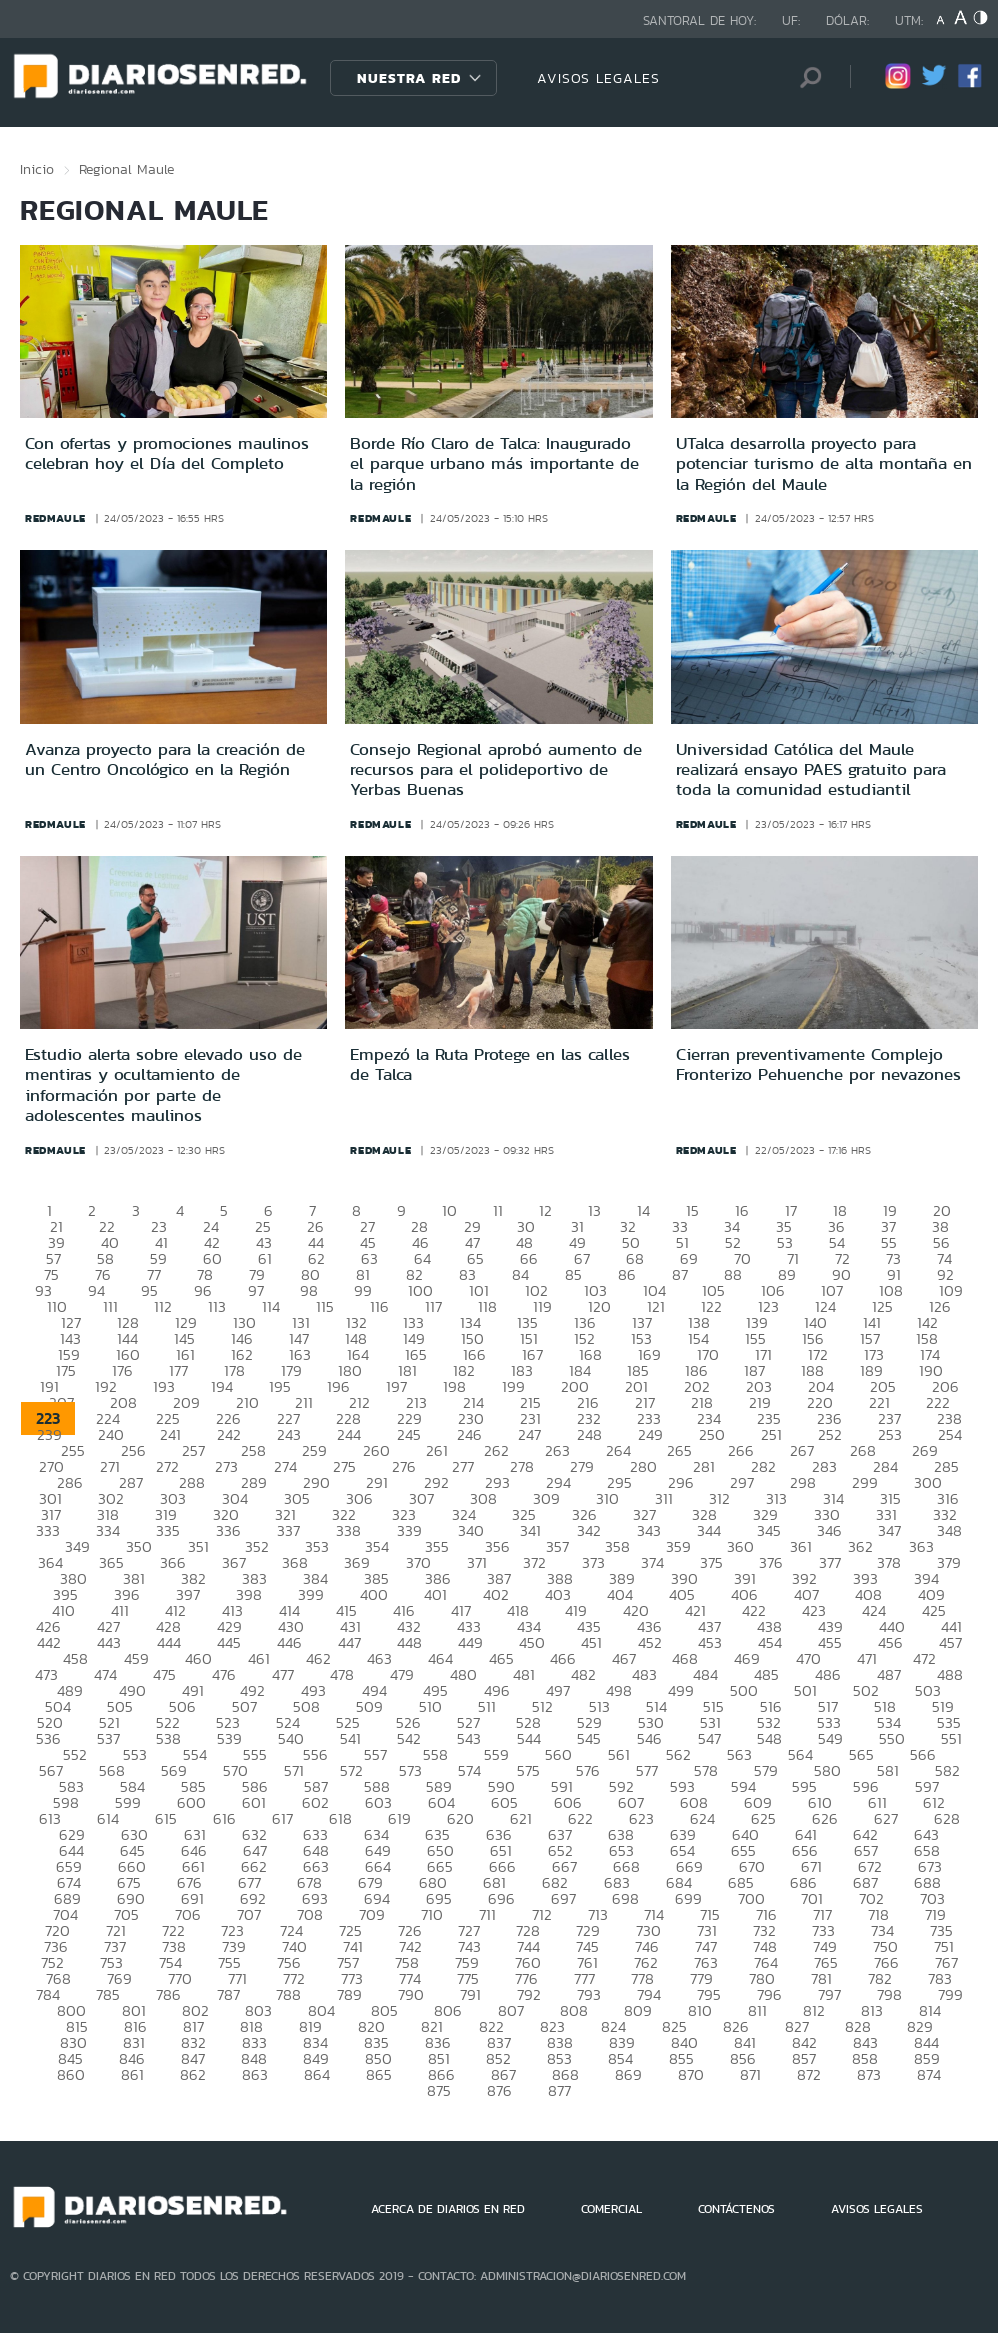  Describe the element at coordinates (315, 1226) in the screenshot. I see `26` at that location.